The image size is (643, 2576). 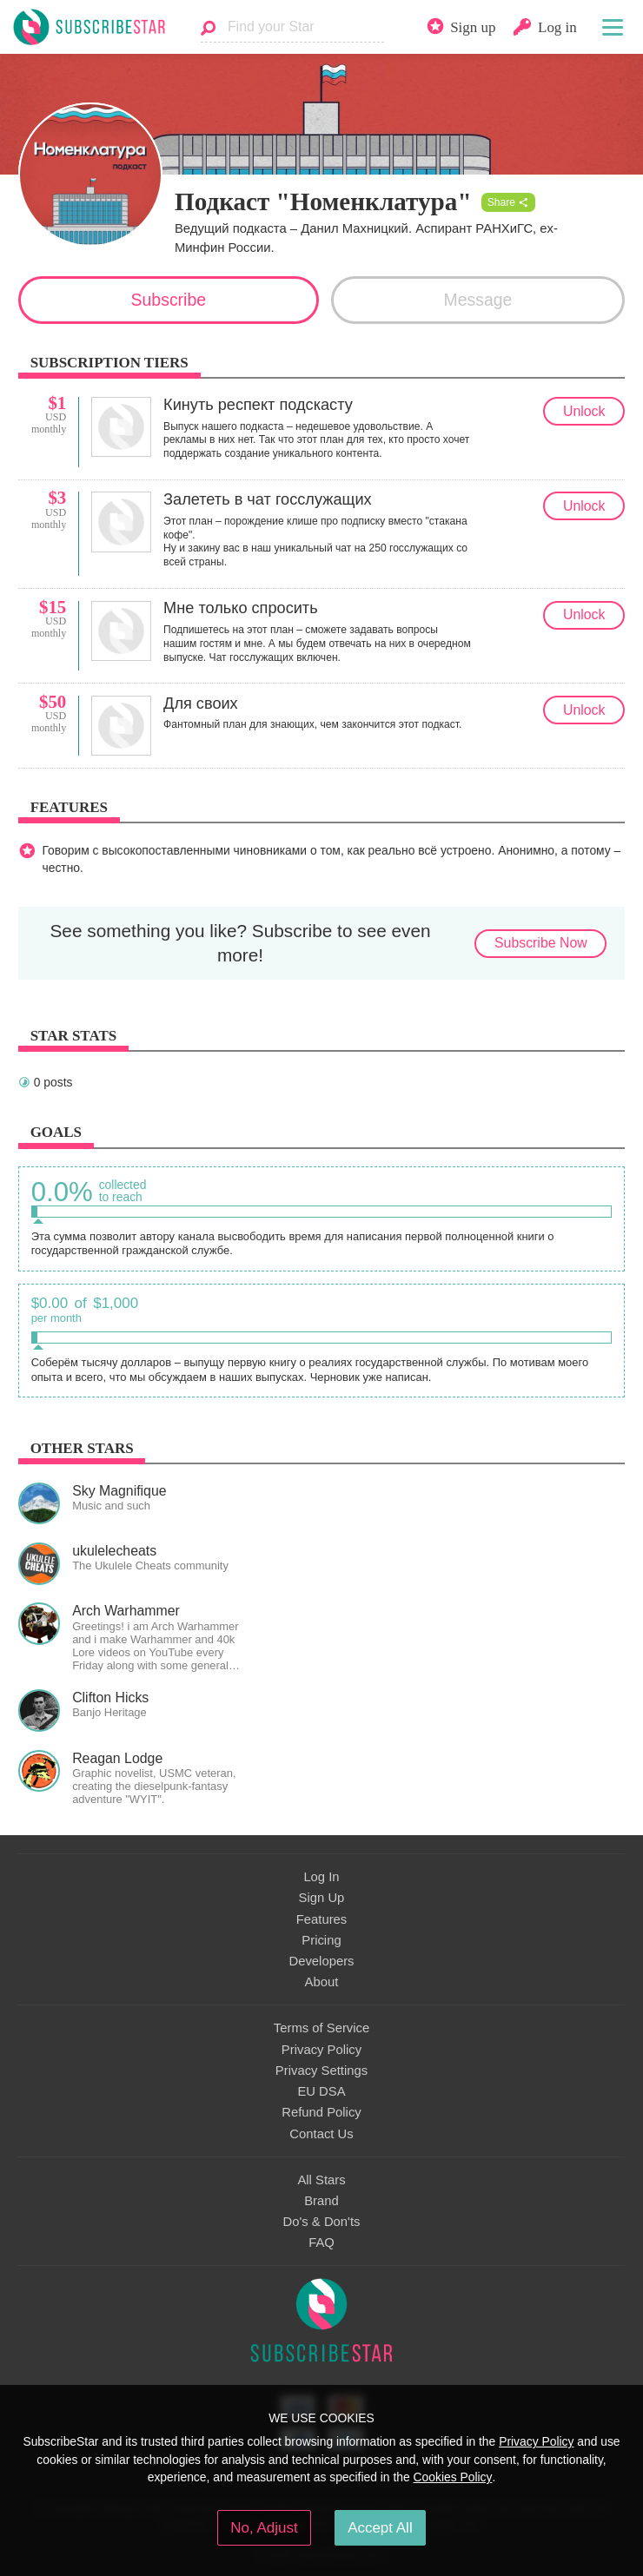 I want to click on FAQ, so click(x=321, y=2242).